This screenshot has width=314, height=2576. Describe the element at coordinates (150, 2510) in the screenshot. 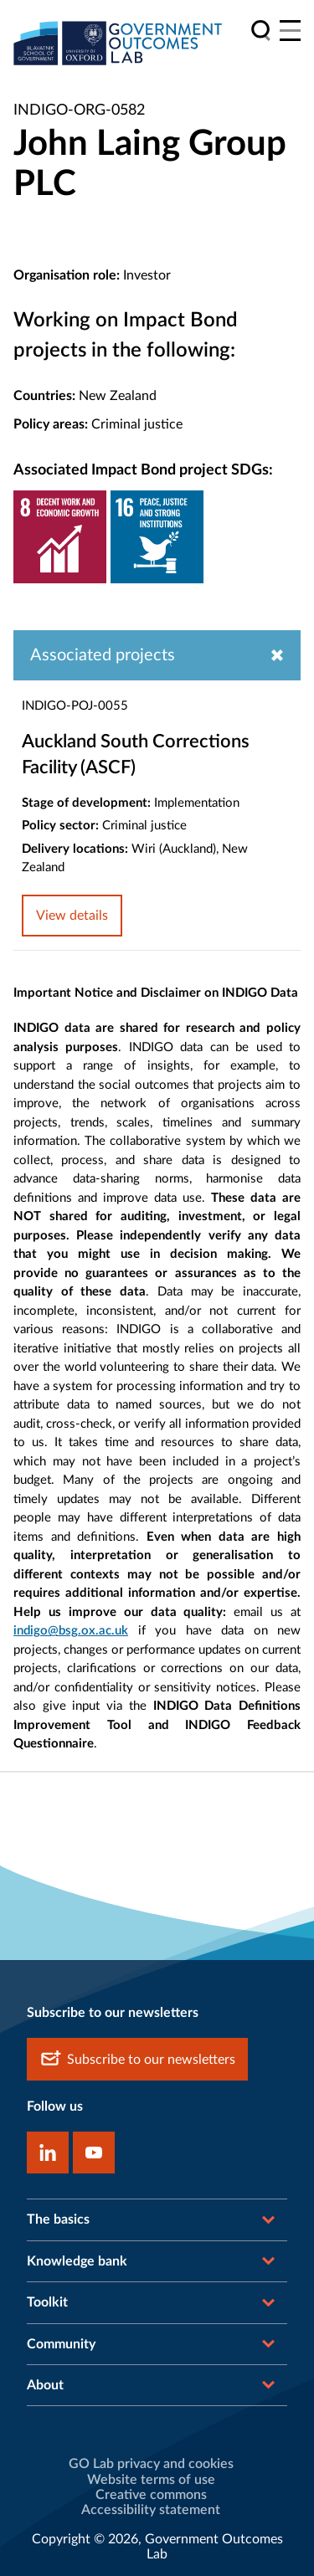

I see `Accessibility statement` at that location.